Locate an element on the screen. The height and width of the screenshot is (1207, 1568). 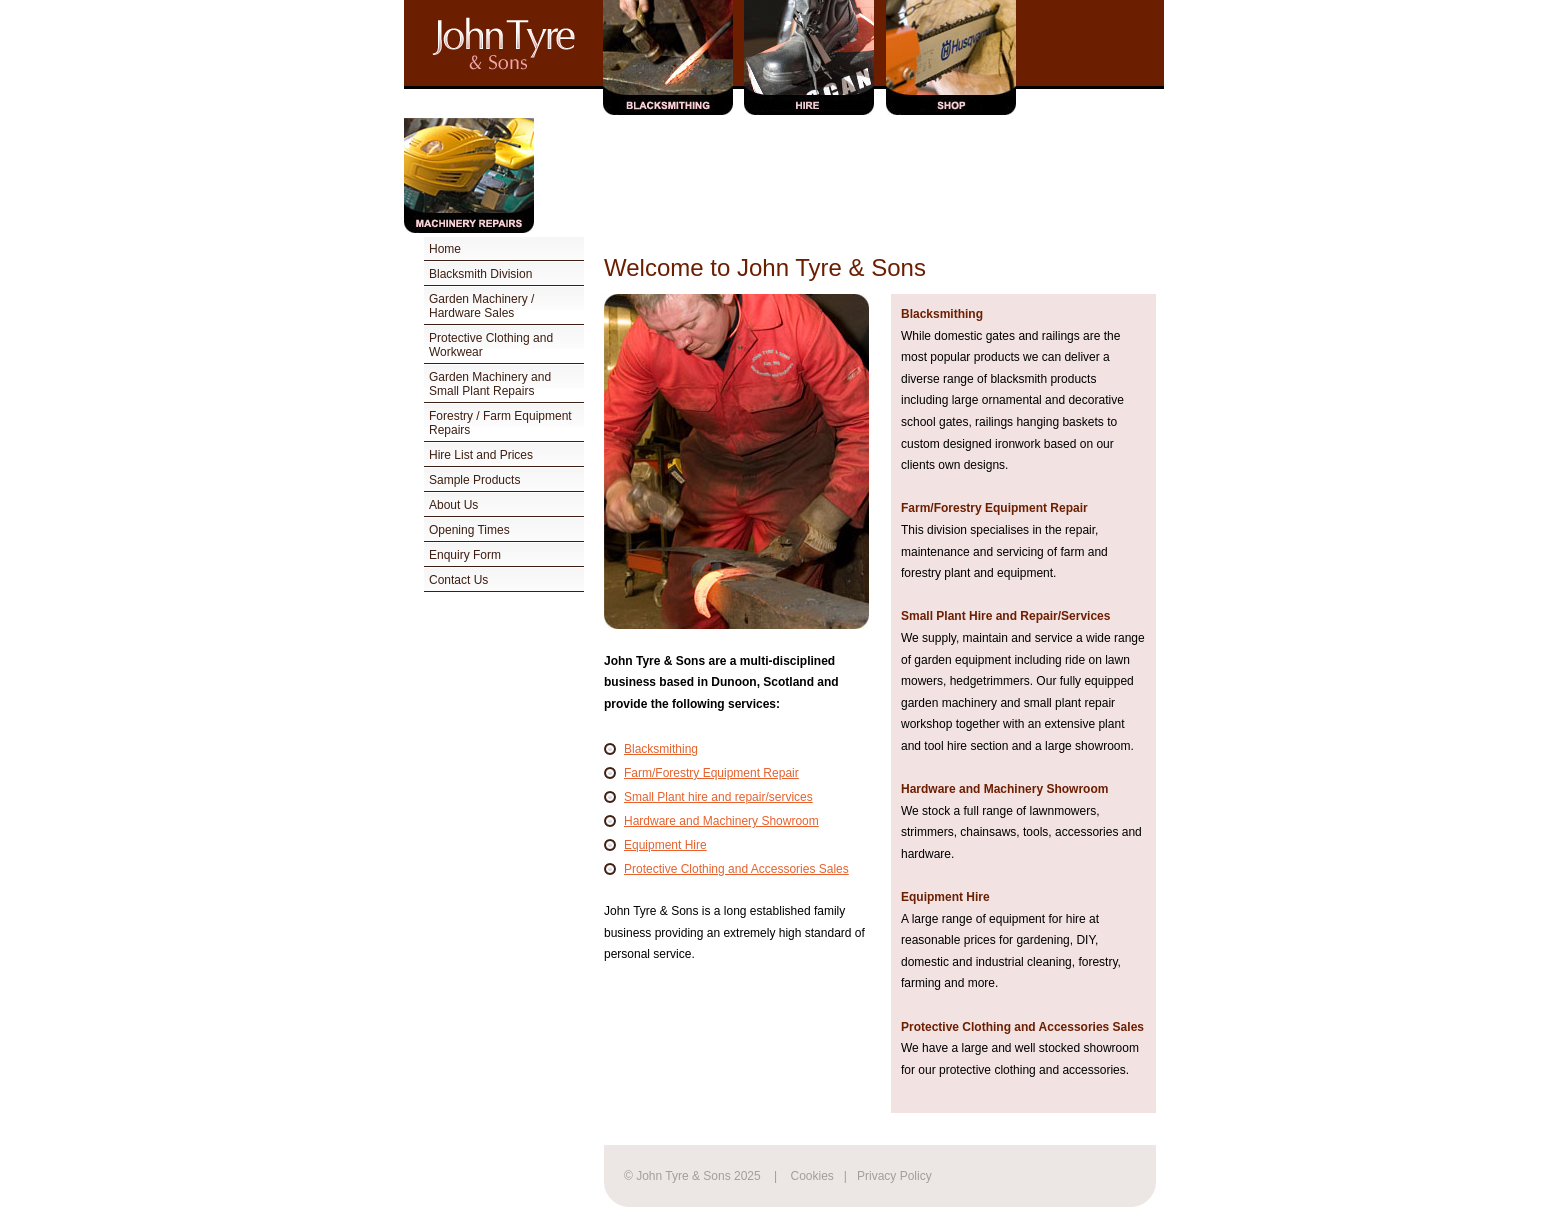
Sample Products is located at coordinates (474, 480).